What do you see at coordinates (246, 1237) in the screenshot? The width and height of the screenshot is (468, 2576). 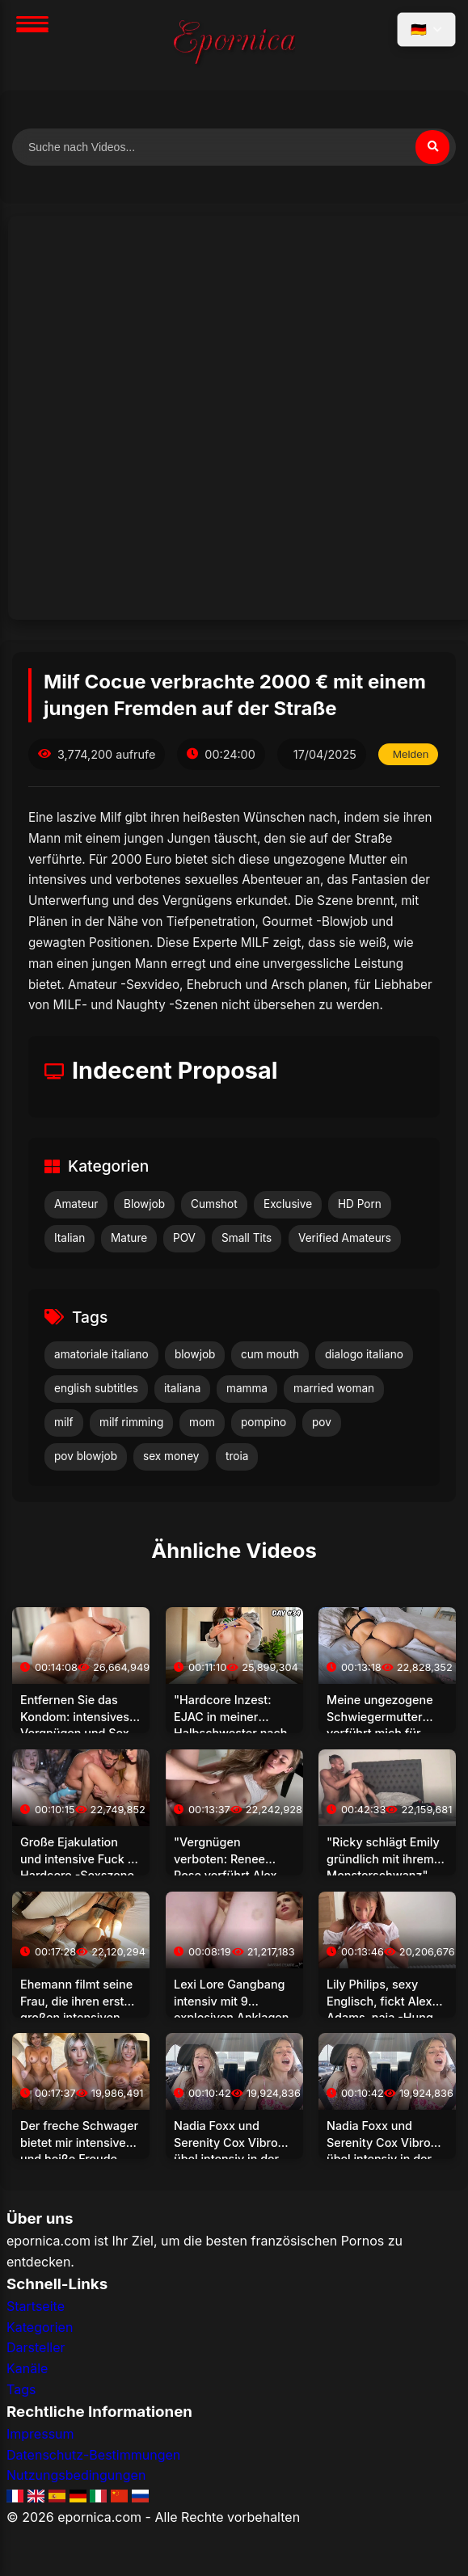 I see `Small Tits` at bounding box center [246, 1237].